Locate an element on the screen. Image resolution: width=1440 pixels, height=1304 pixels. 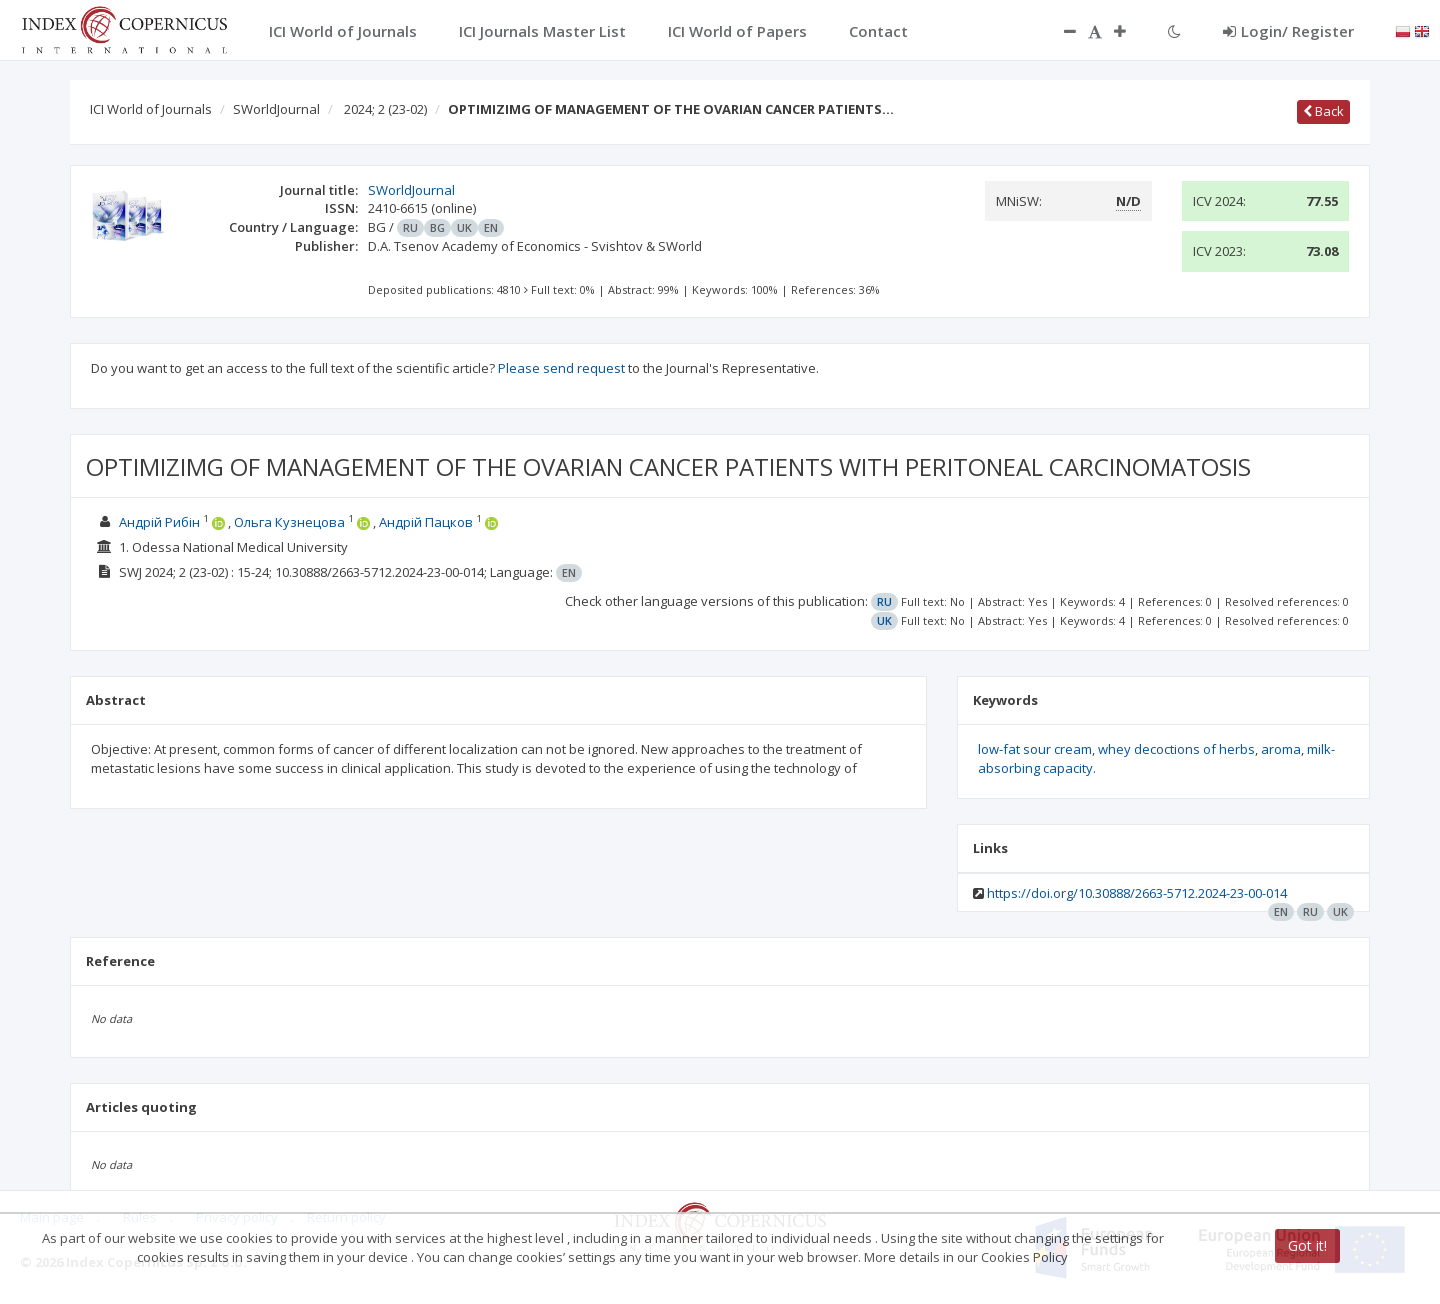
https://doi.org/10.30888/2663-5712.2024-23-00-014 is located at coordinates (1137, 893).